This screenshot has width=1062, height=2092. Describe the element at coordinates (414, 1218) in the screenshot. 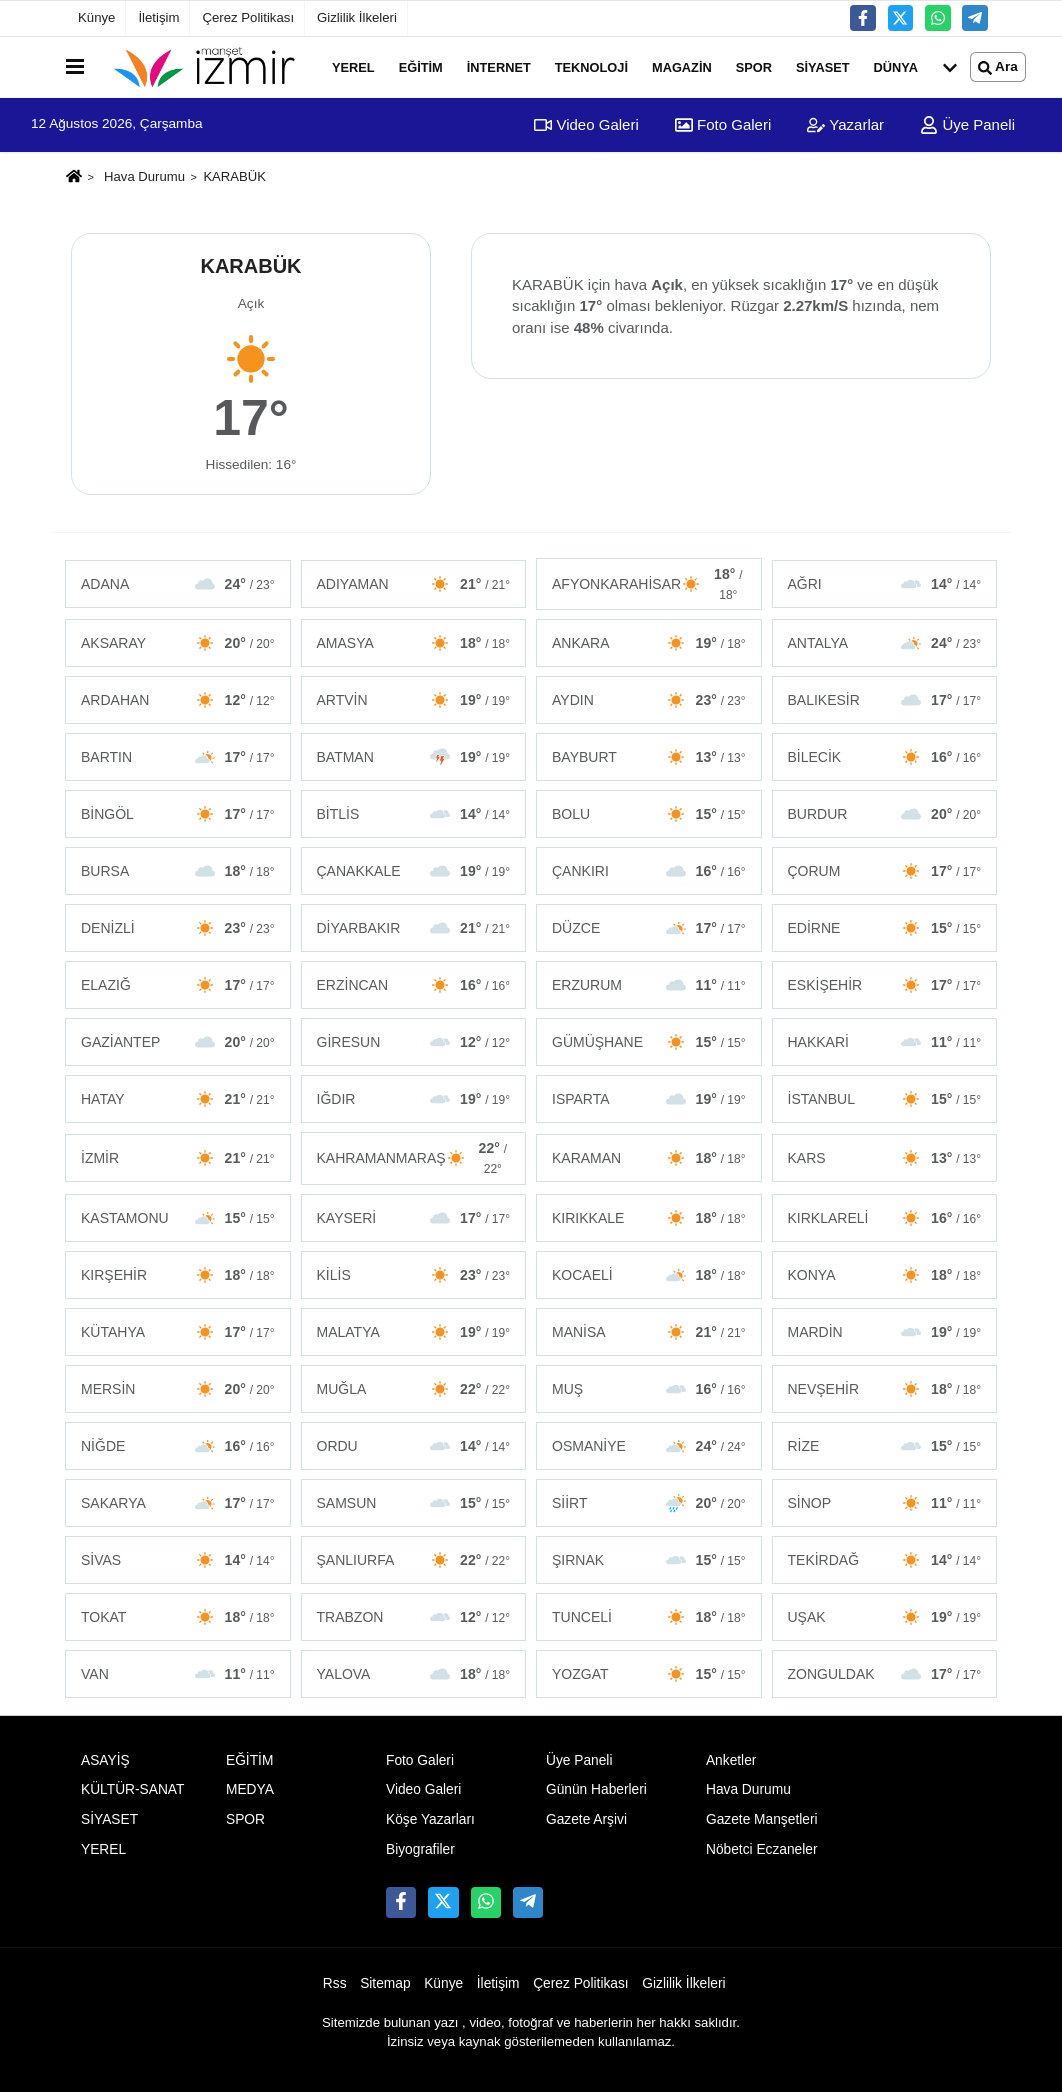

I see `KAYSERİ` at that location.